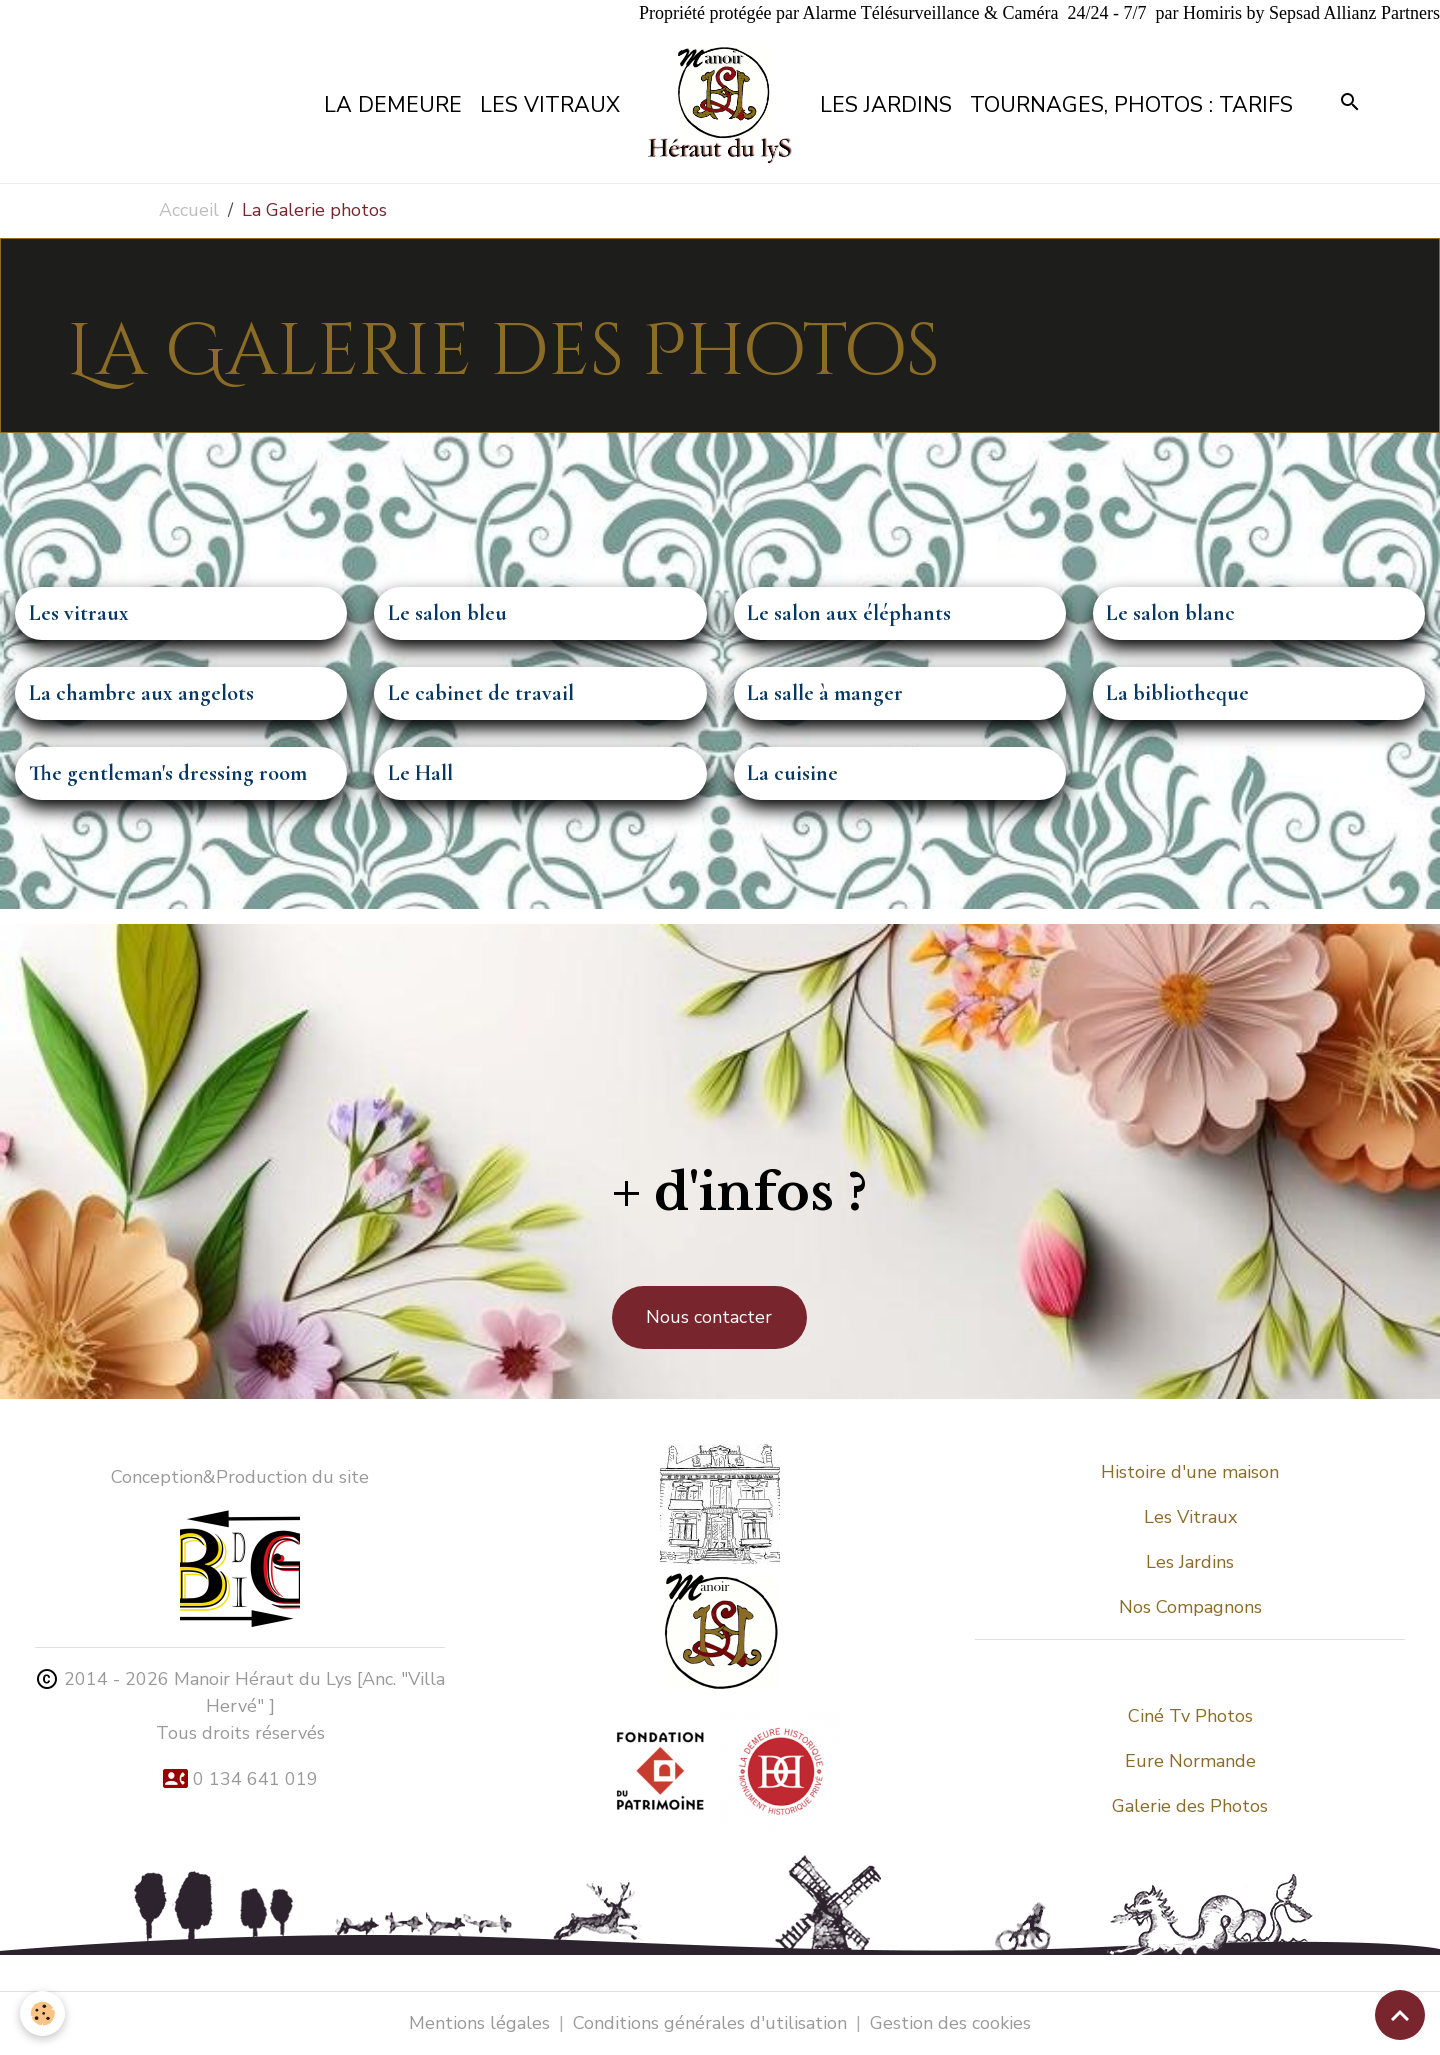 The image size is (1440, 2055). What do you see at coordinates (1177, 693) in the screenshot?
I see `La bibliotheque` at bounding box center [1177, 693].